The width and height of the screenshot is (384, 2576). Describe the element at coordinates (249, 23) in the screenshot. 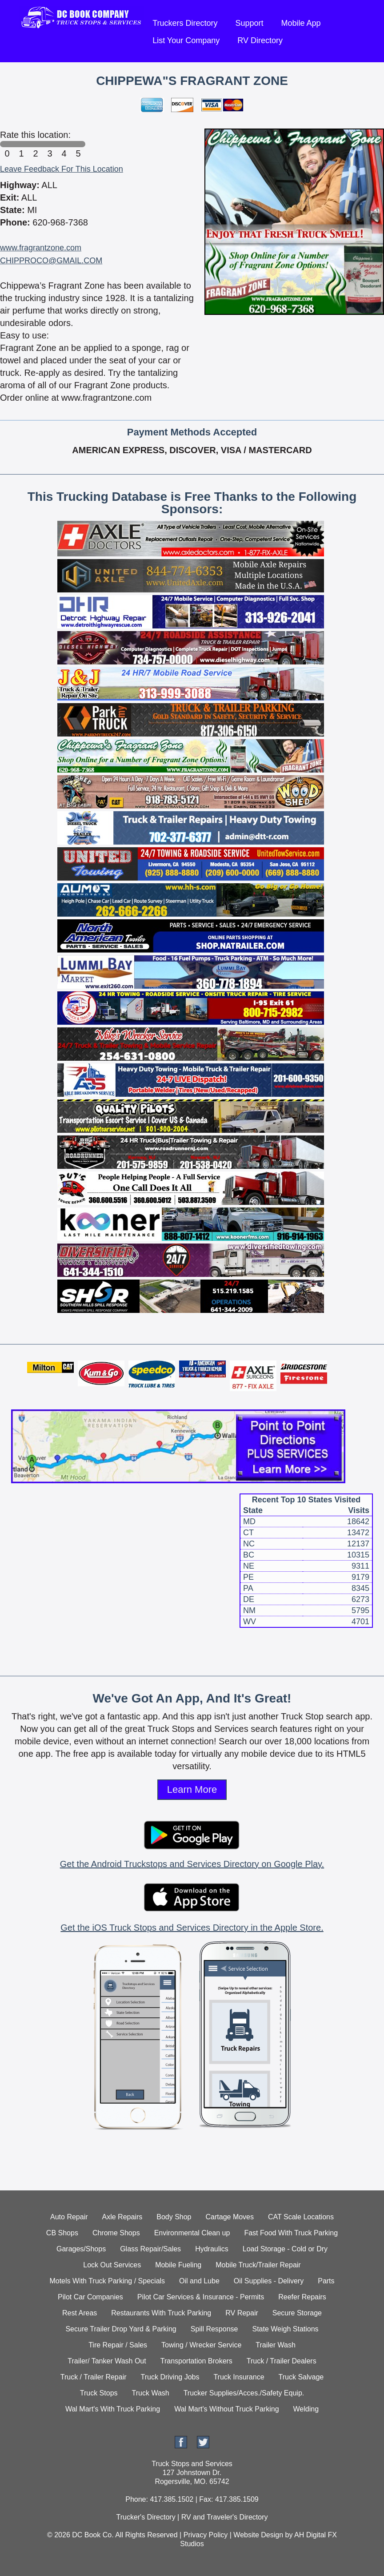

I see `Support` at that location.